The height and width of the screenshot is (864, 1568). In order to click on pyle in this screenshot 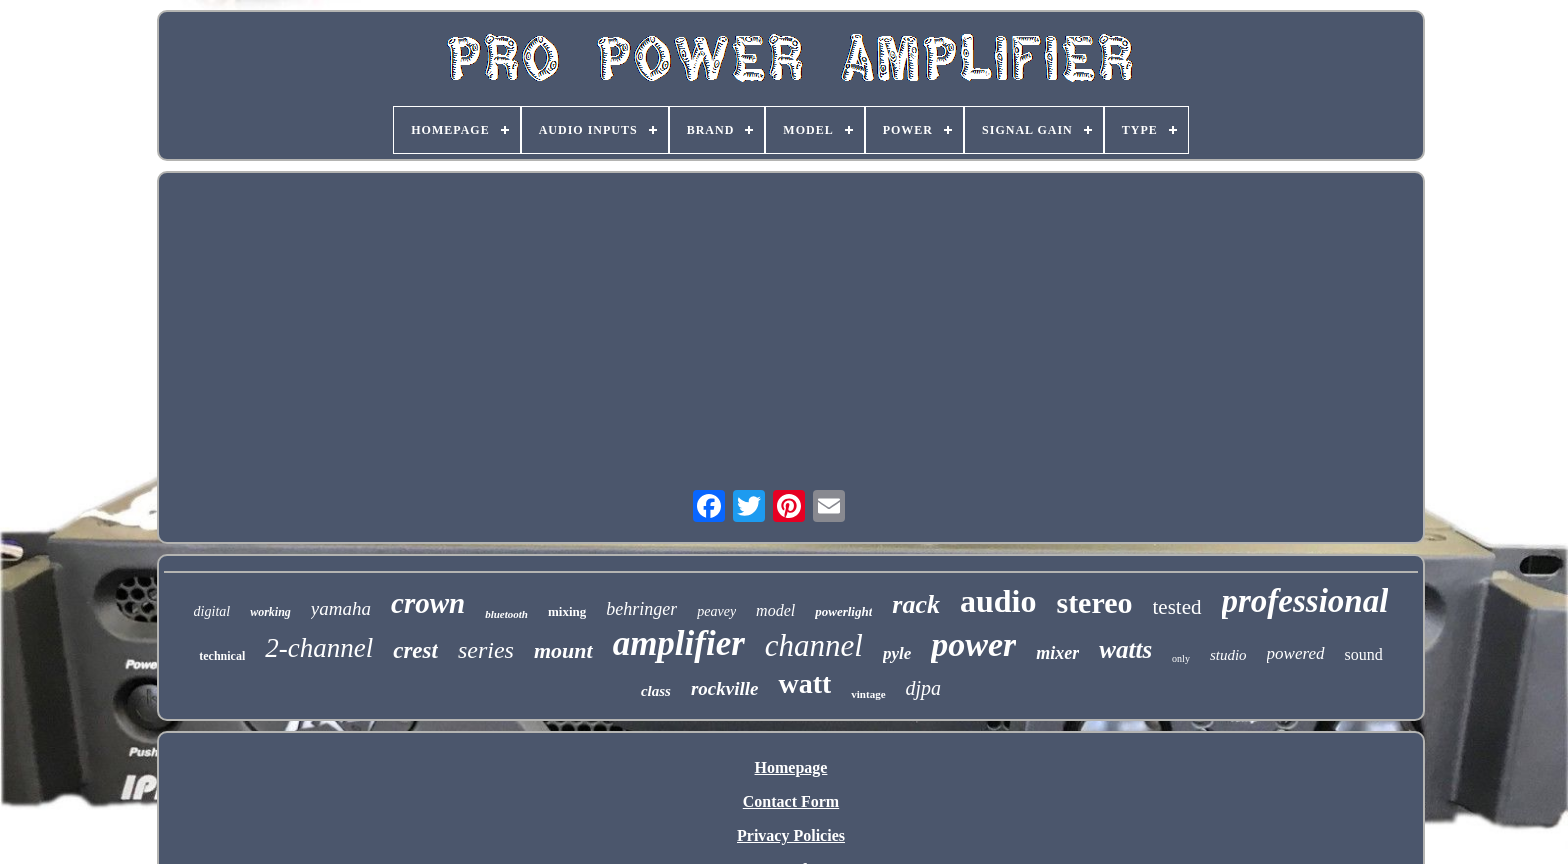, I will do `click(897, 653)`.